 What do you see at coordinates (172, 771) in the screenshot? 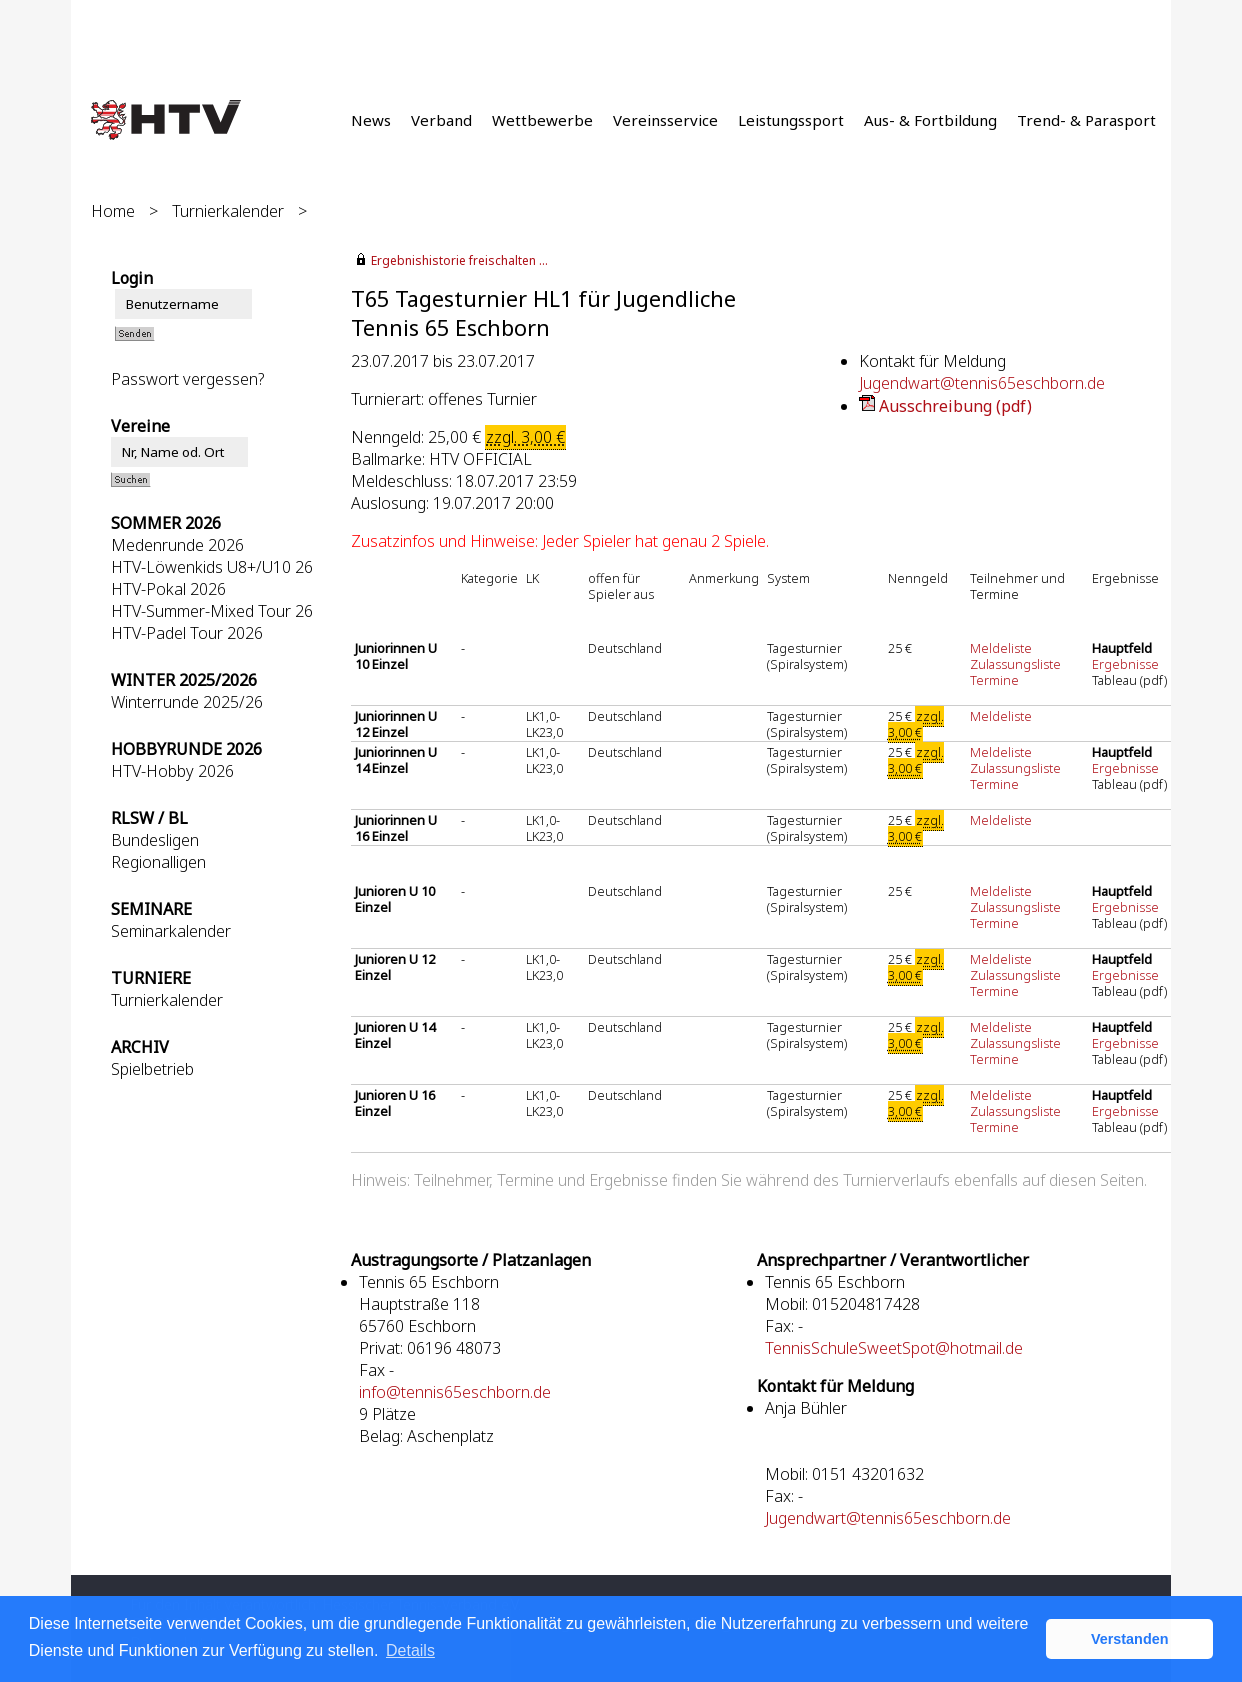
I see `HTV-Hobby 2026` at bounding box center [172, 771].